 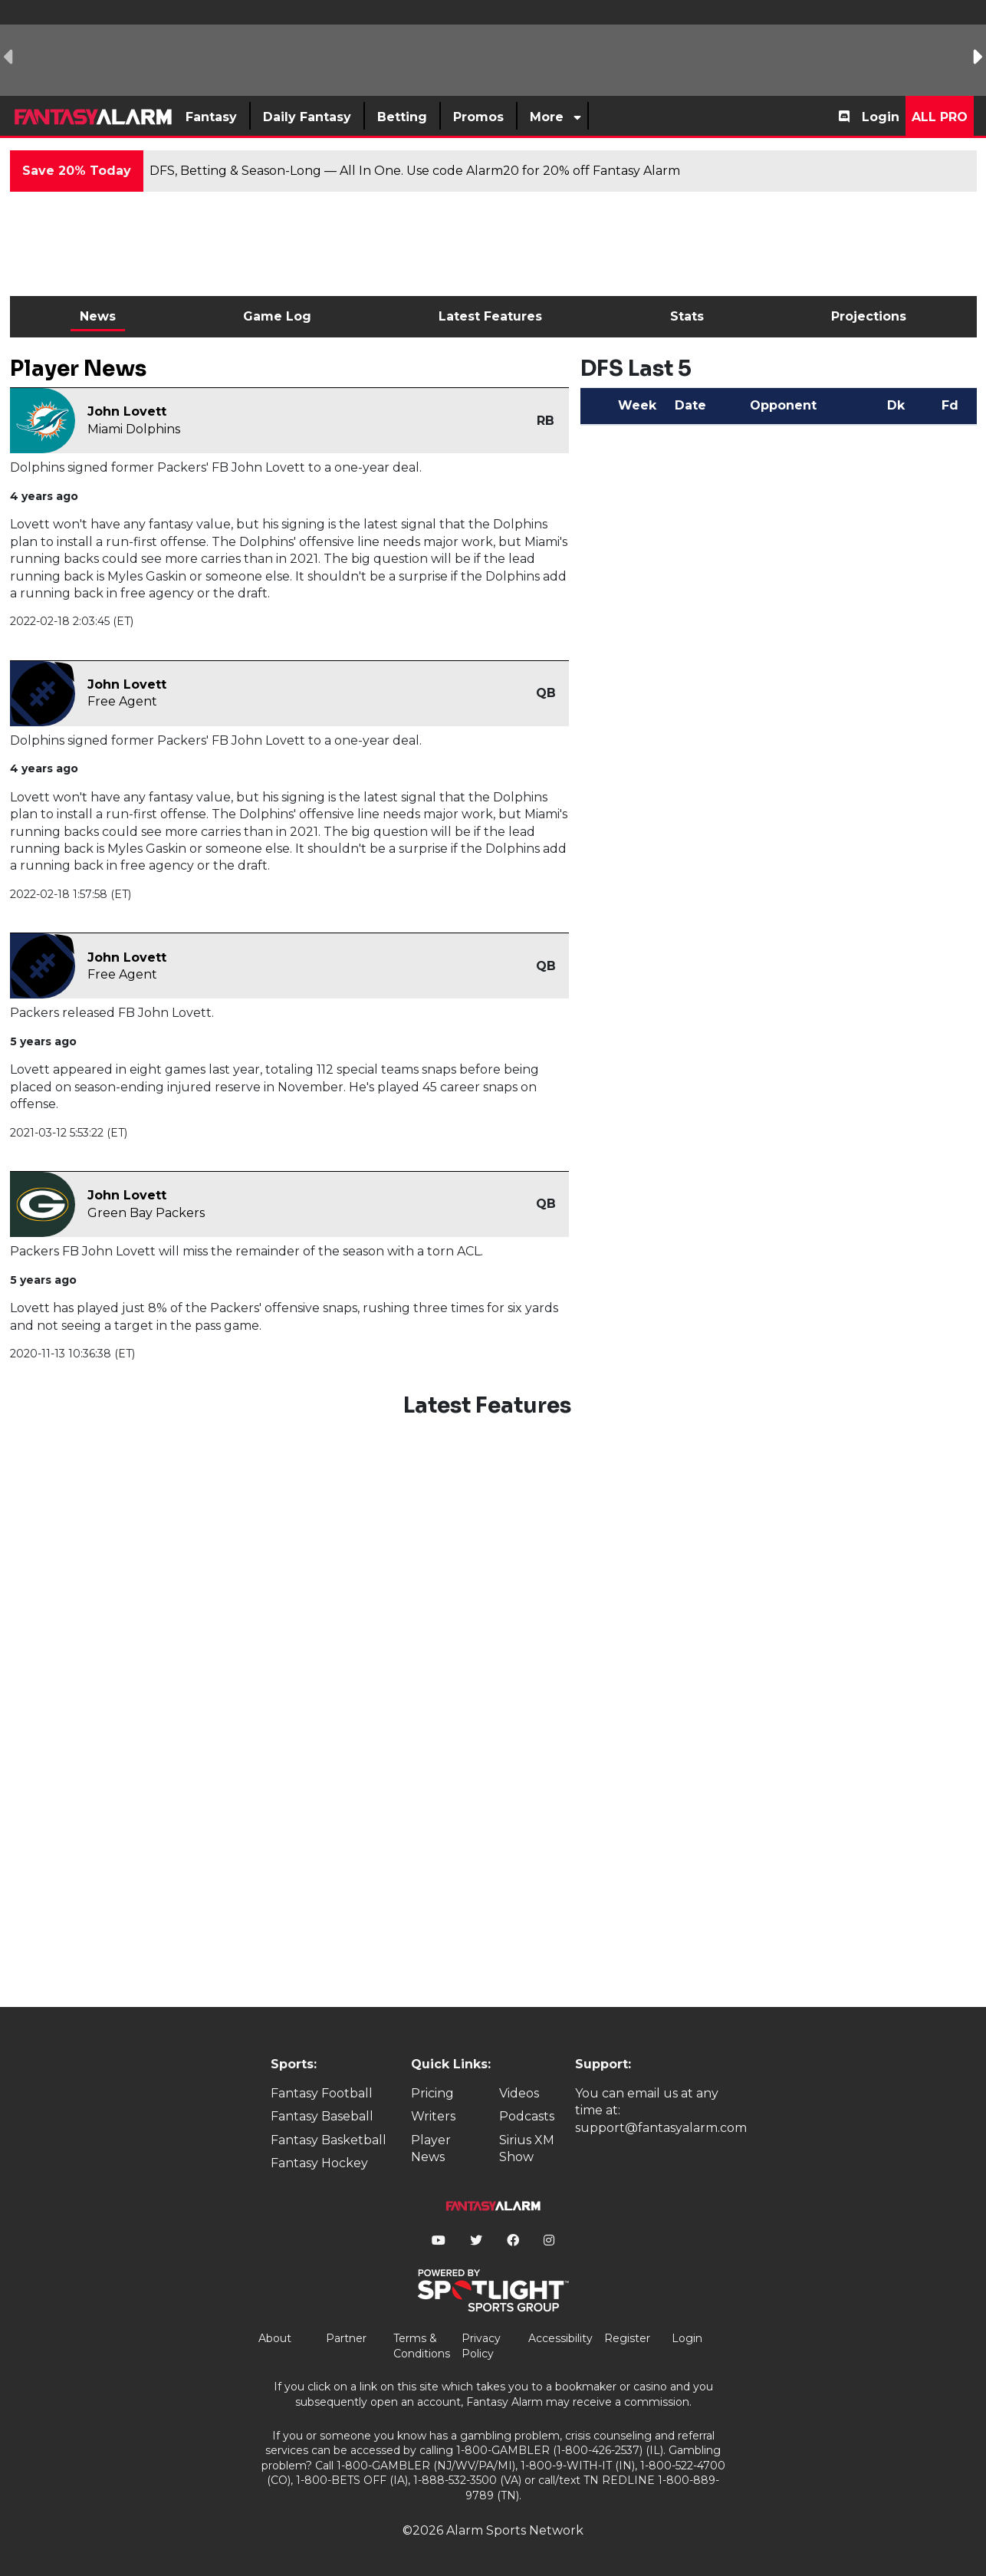 What do you see at coordinates (346, 2338) in the screenshot?
I see `Partner` at bounding box center [346, 2338].